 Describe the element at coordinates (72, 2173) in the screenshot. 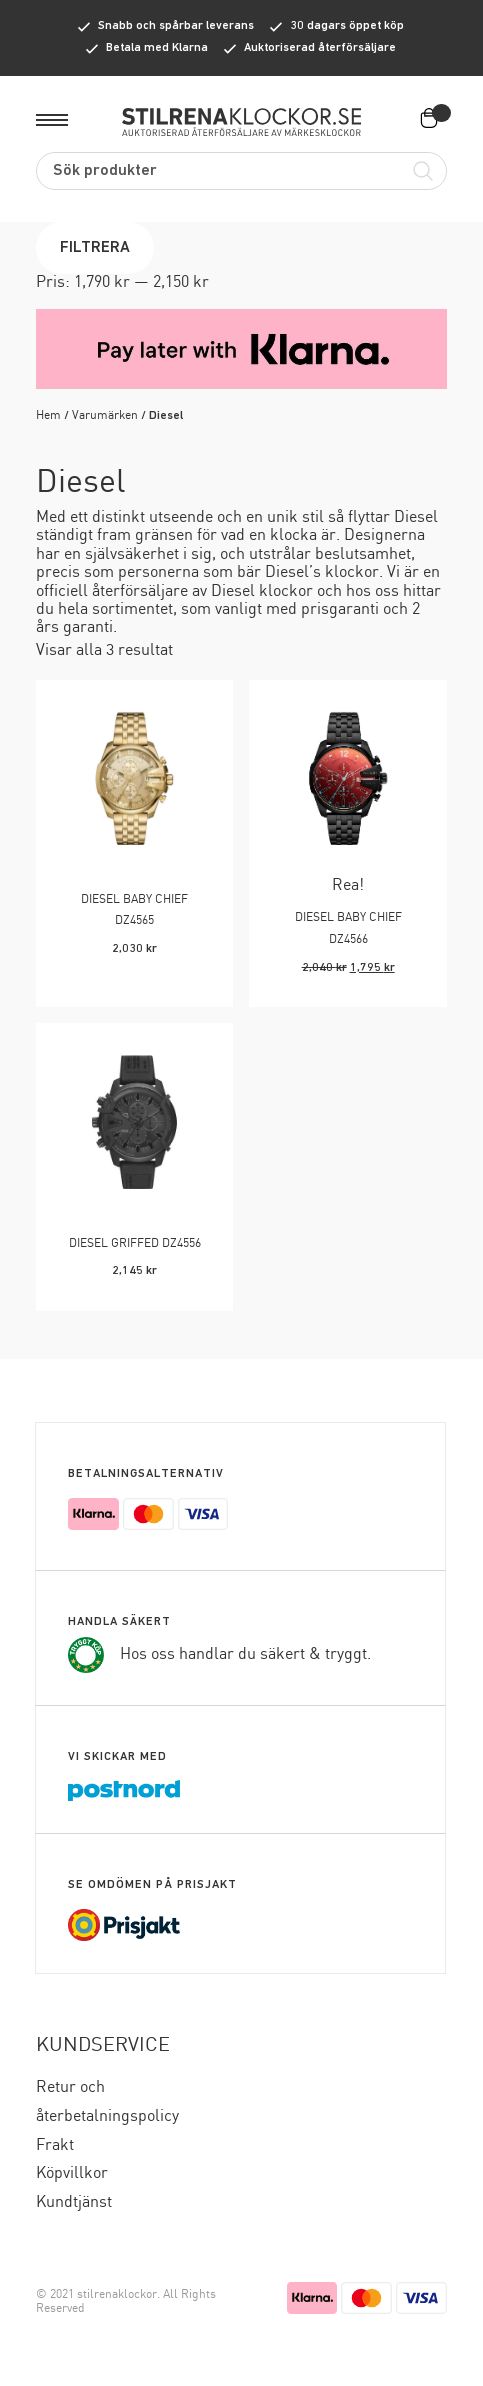

I see `Köpvillkor` at that location.